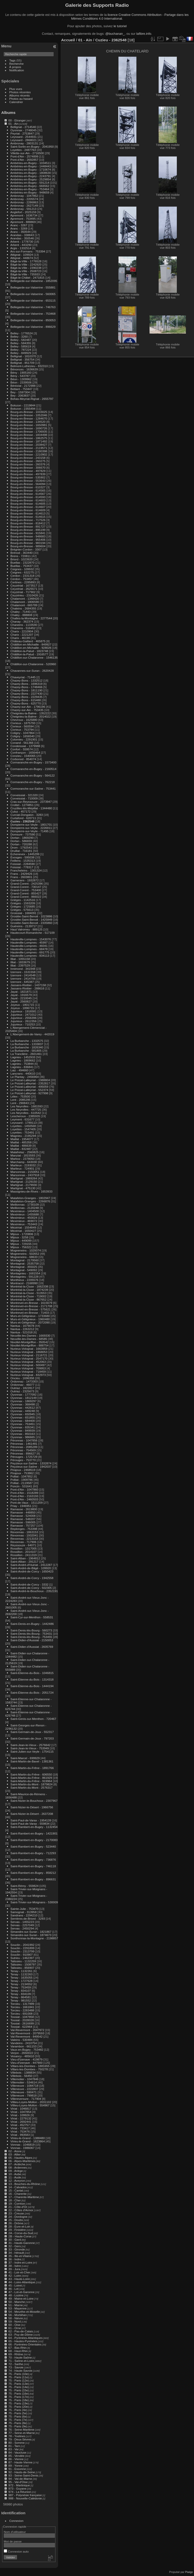 The height and width of the screenshot is (2576, 194). Describe the element at coordinates (31, 1564) in the screenshot. I see `Saint-André-d'Huiriat - 2412287` at that location.